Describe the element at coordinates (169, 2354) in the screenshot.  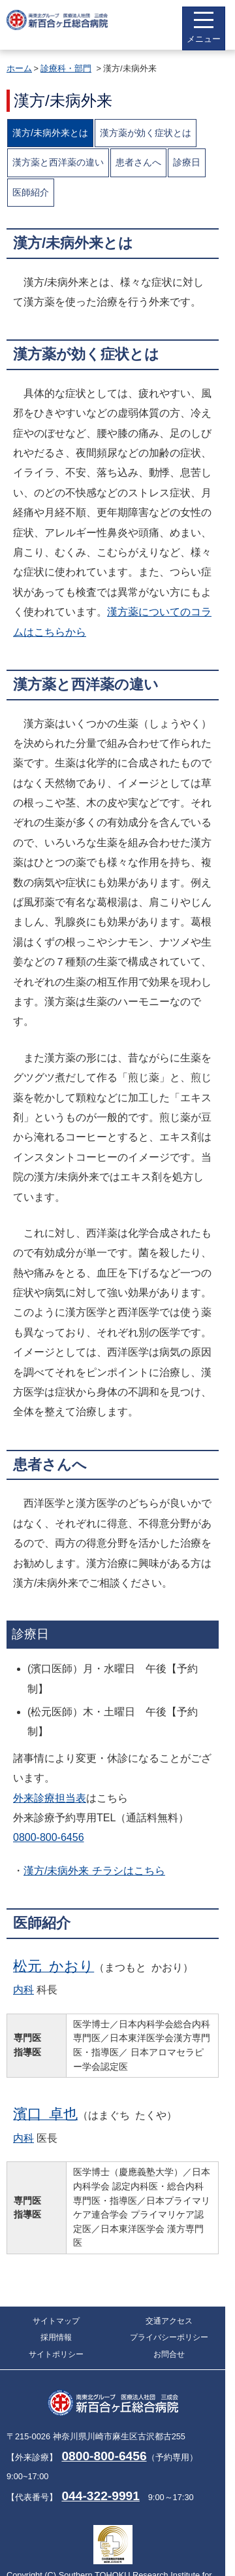
I see `お問合せ` at that location.